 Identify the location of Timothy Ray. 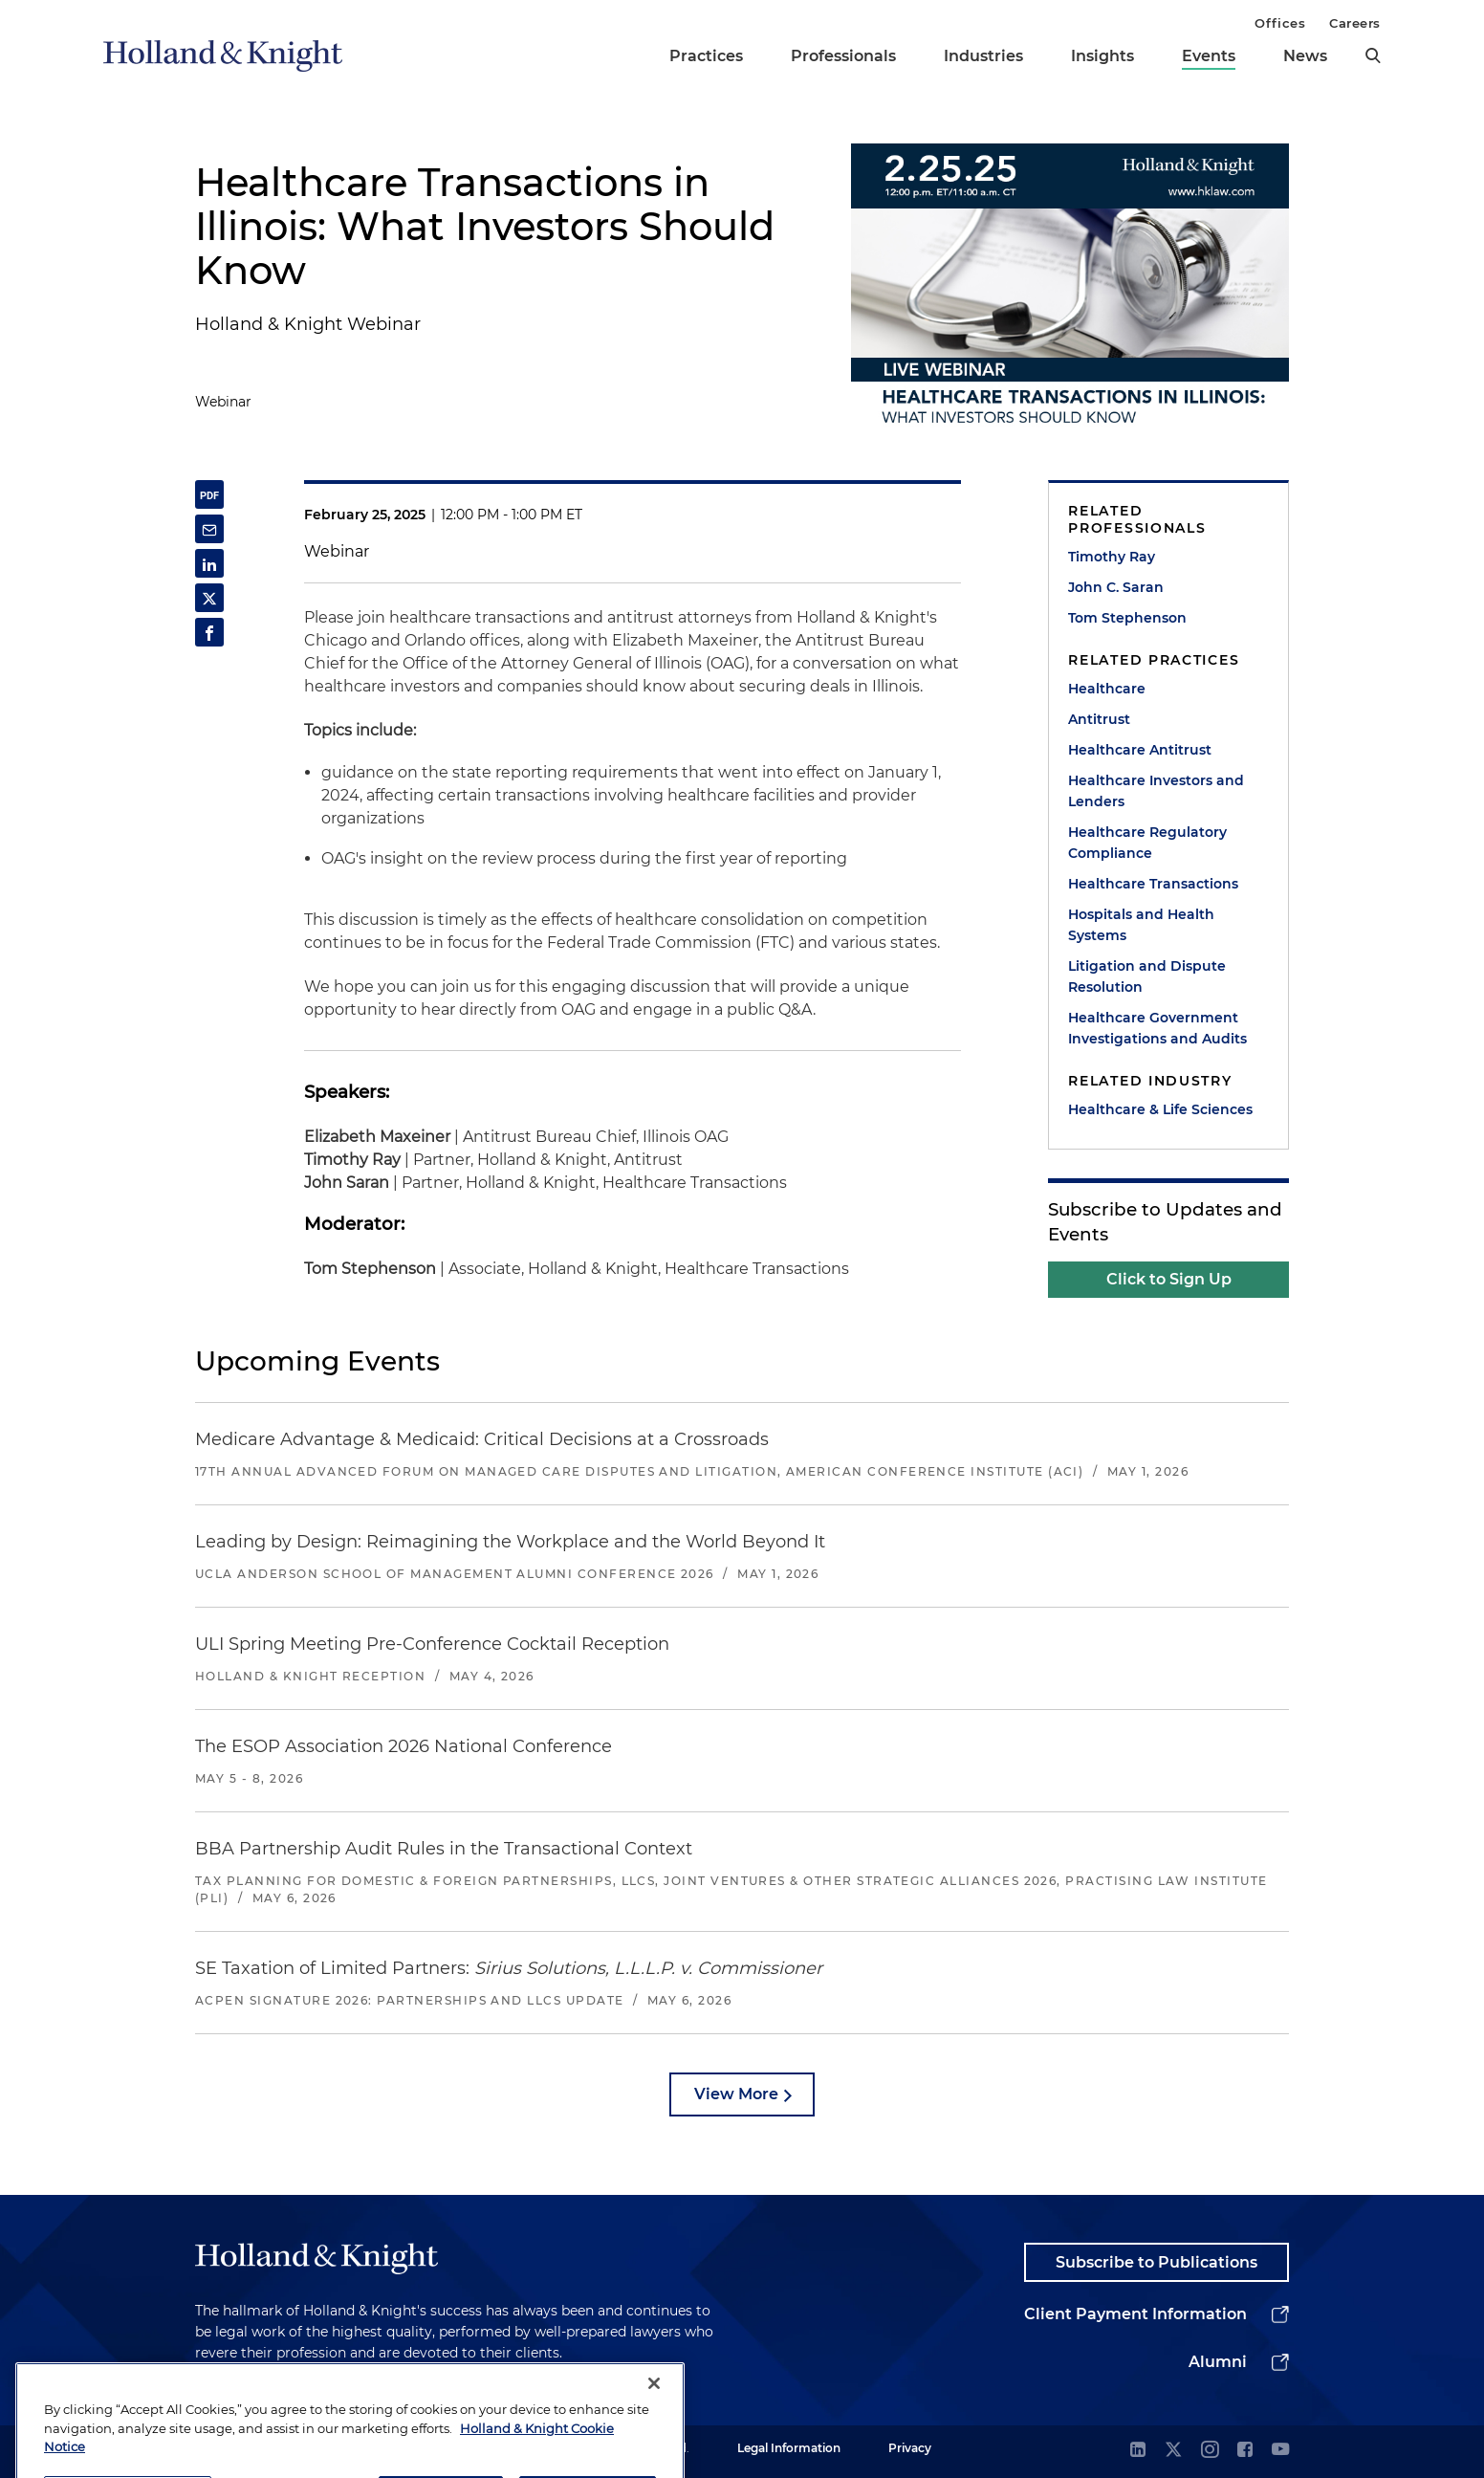
(1111, 556).